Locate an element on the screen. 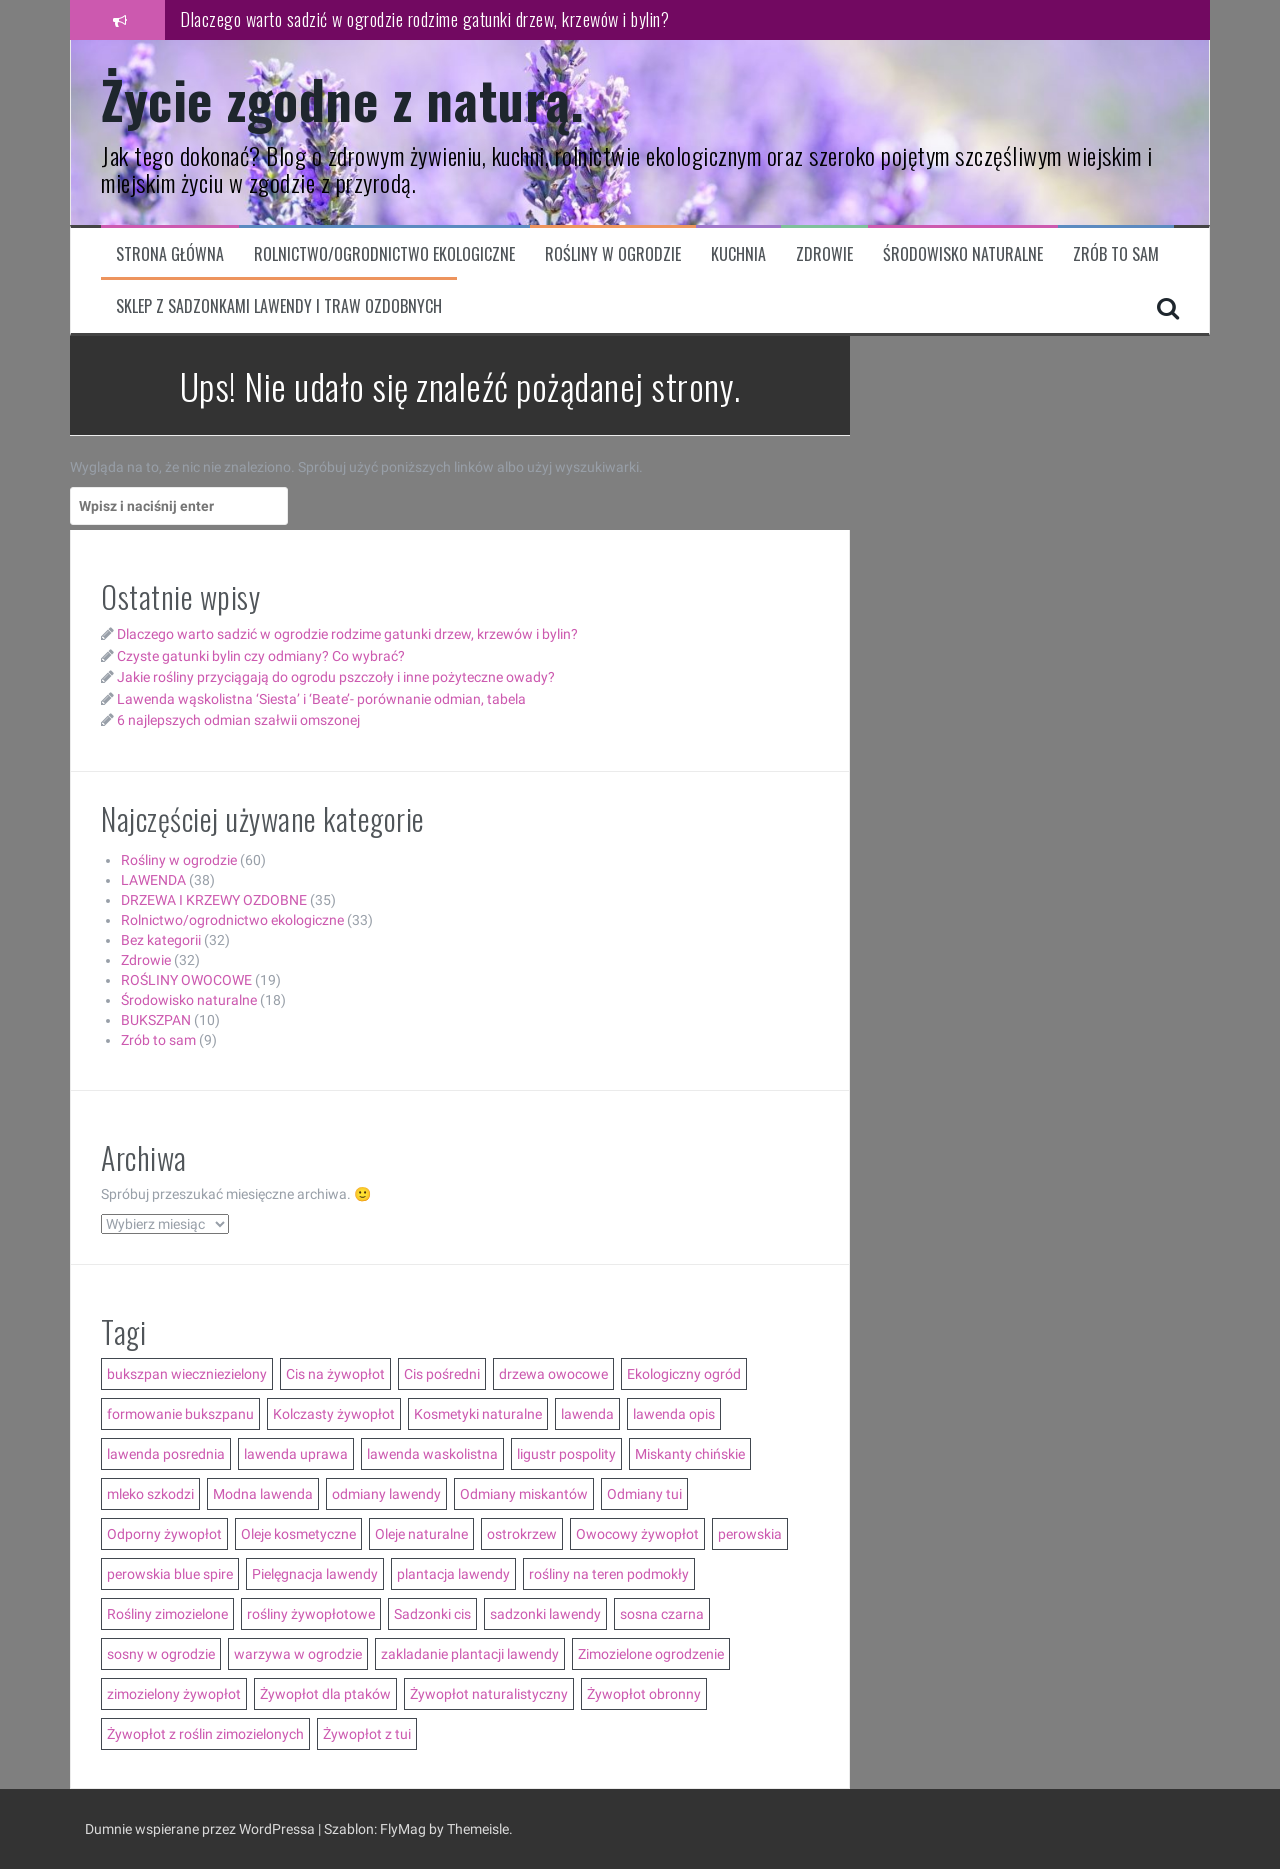 The width and height of the screenshot is (1280, 1869). ROŚLINY OWOCOWE is located at coordinates (186, 980).